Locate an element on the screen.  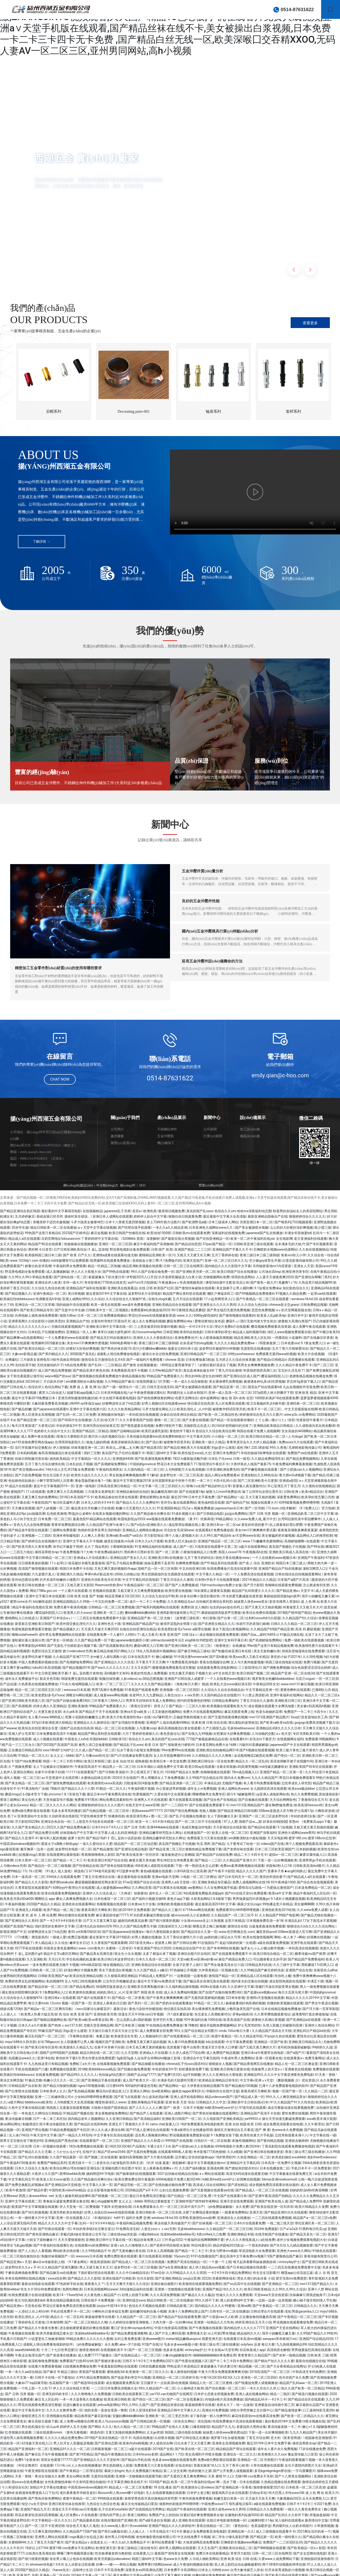
国产亚洲精品资源在线 is located at coordinates (166, 2404).